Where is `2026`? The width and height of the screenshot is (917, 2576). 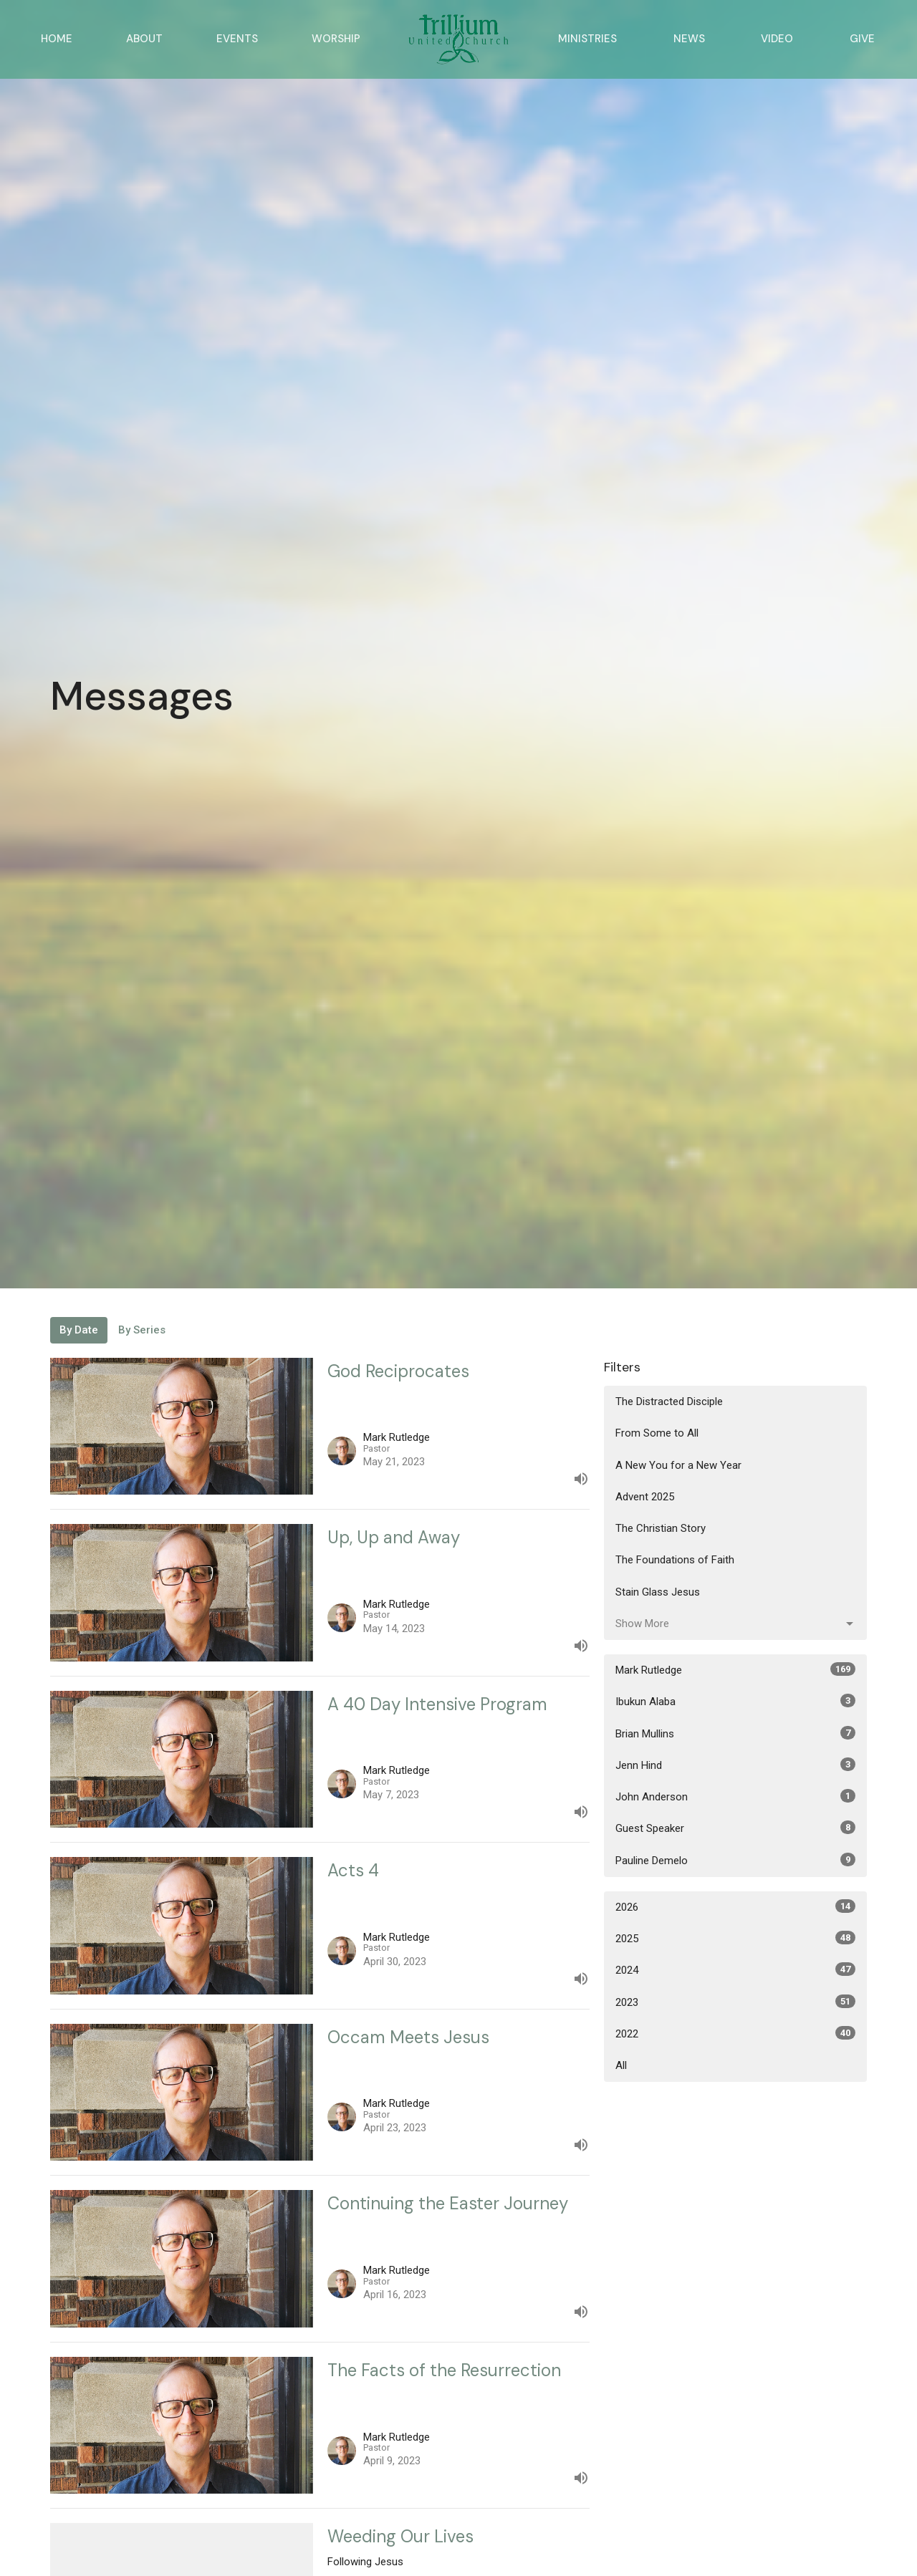
2026 is located at coordinates (735, 1906).